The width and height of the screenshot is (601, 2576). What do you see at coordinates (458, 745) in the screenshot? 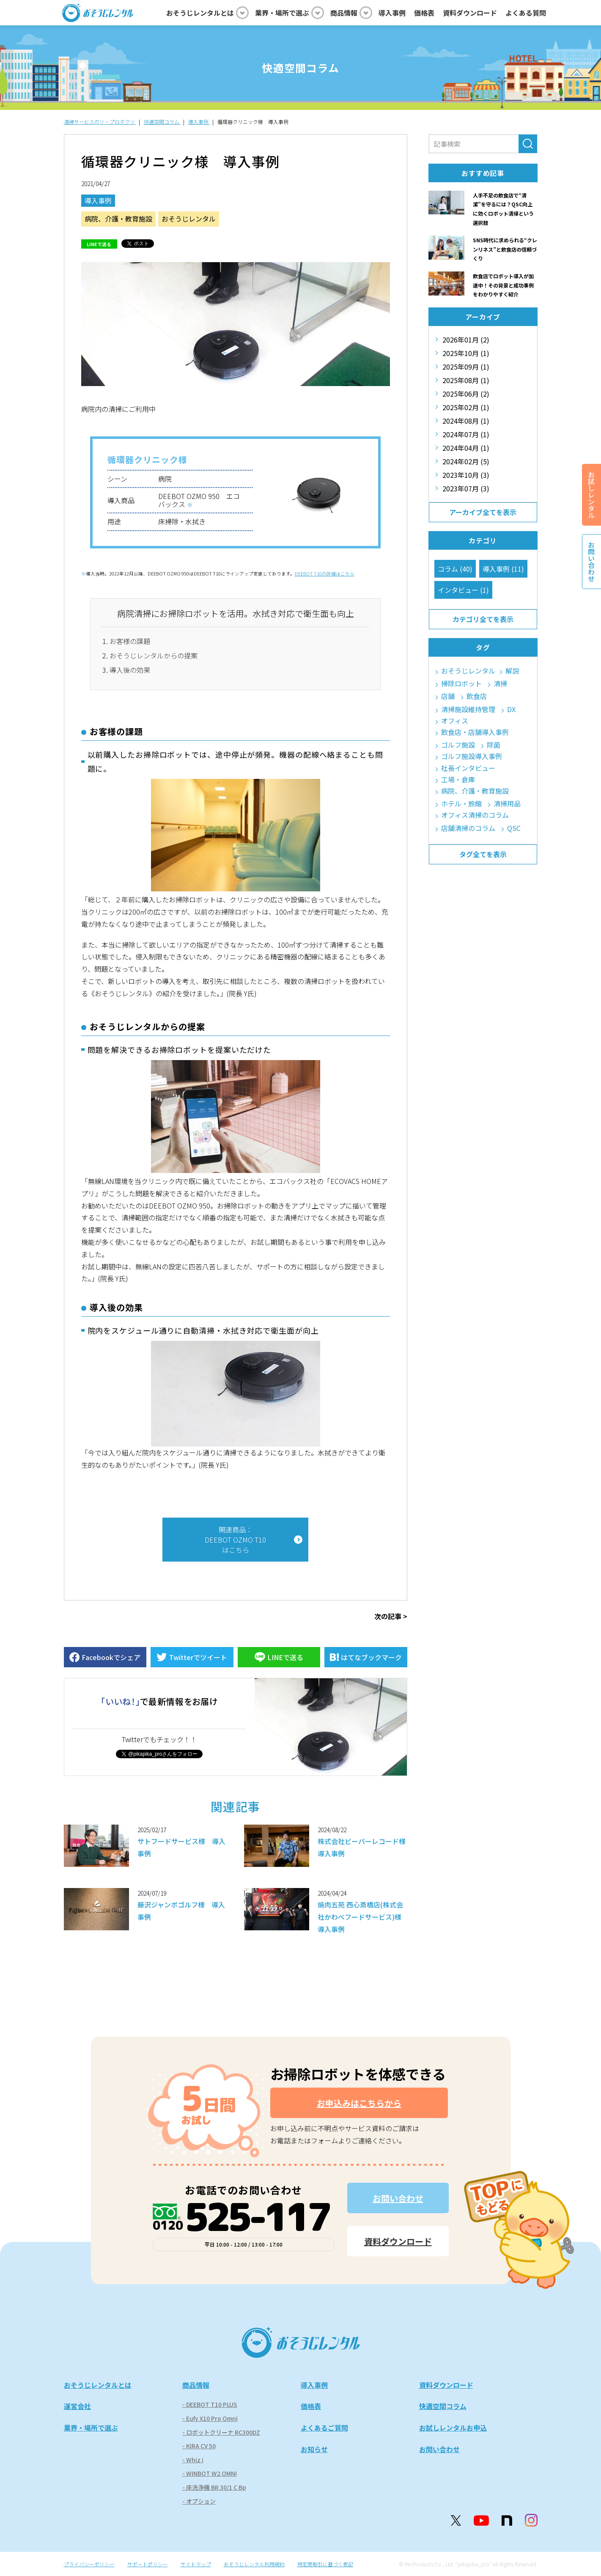
I see `ゴルフ施設` at bounding box center [458, 745].